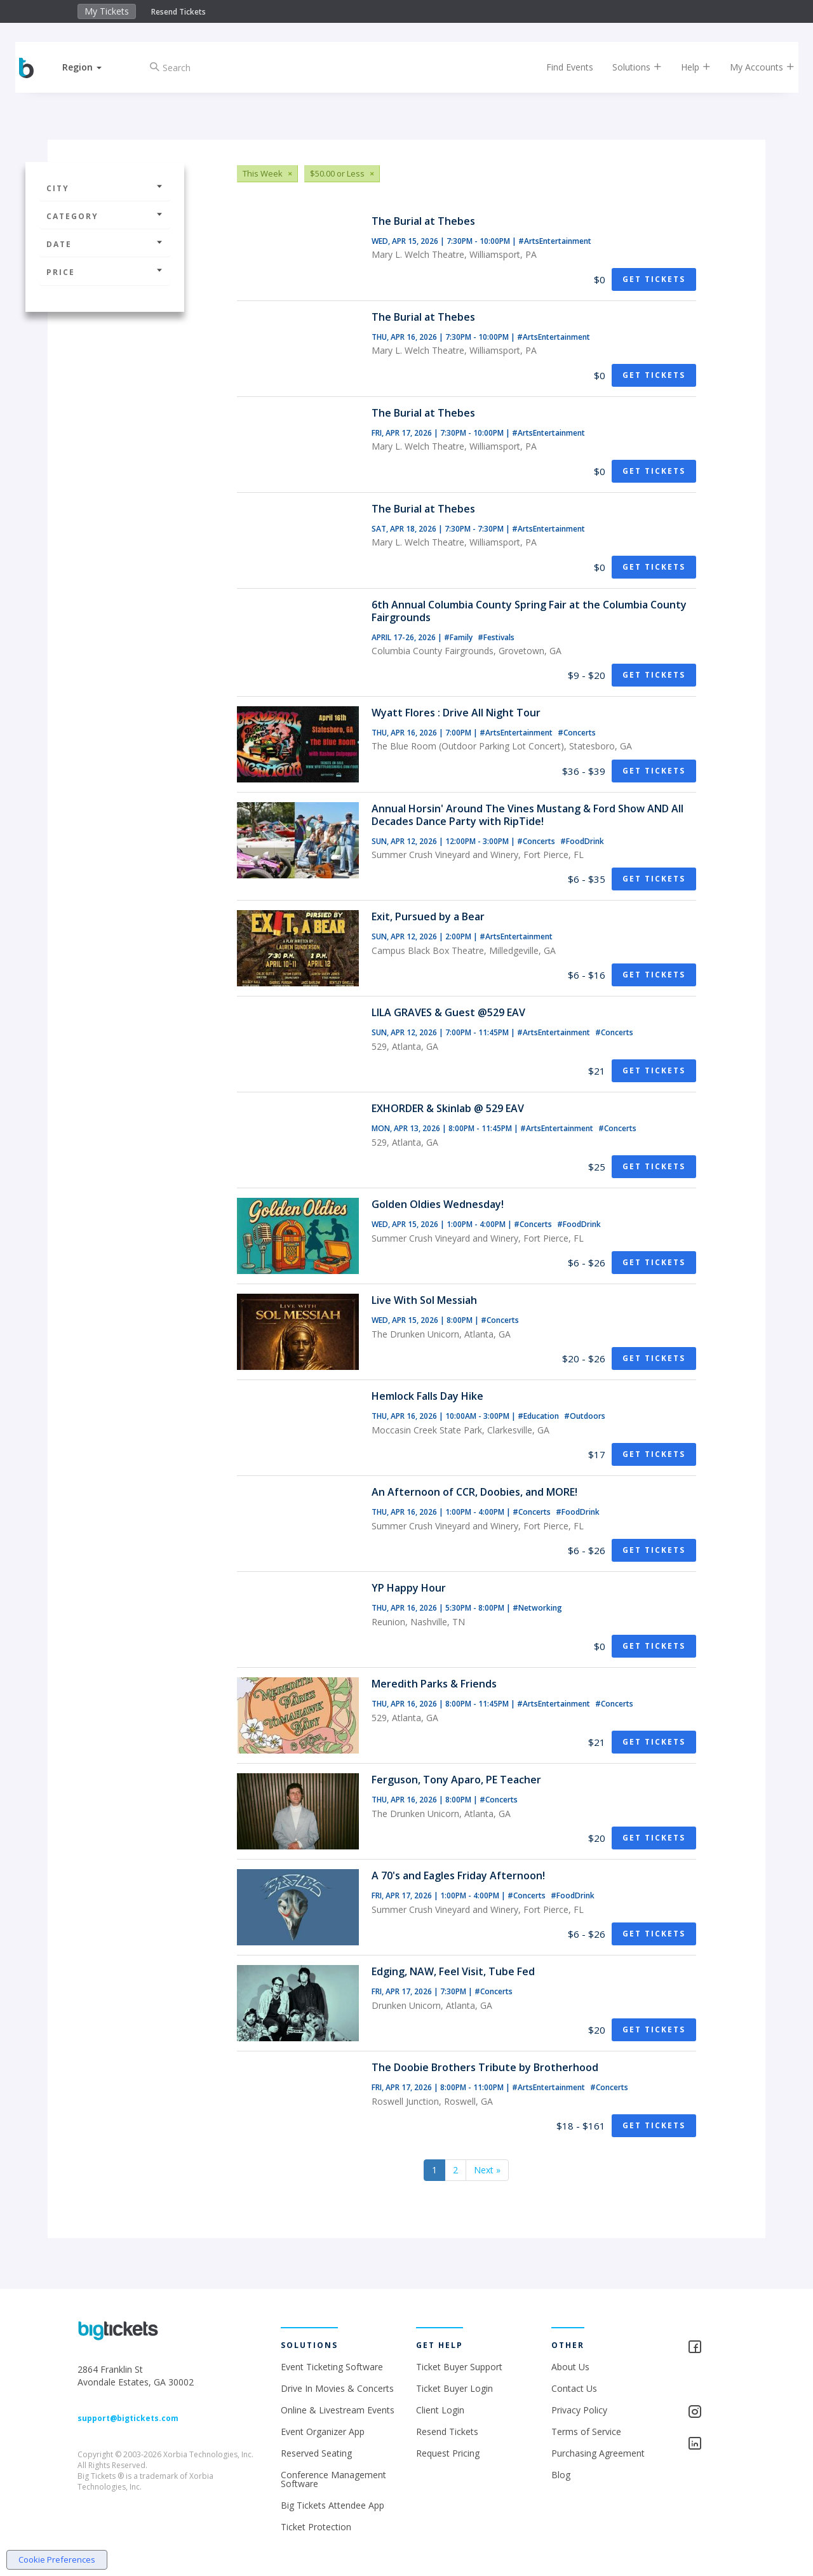 The image size is (813, 2576). Describe the element at coordinates (459, 2367) in the screenshot. I see `Ticket Buyer Support` at that location.